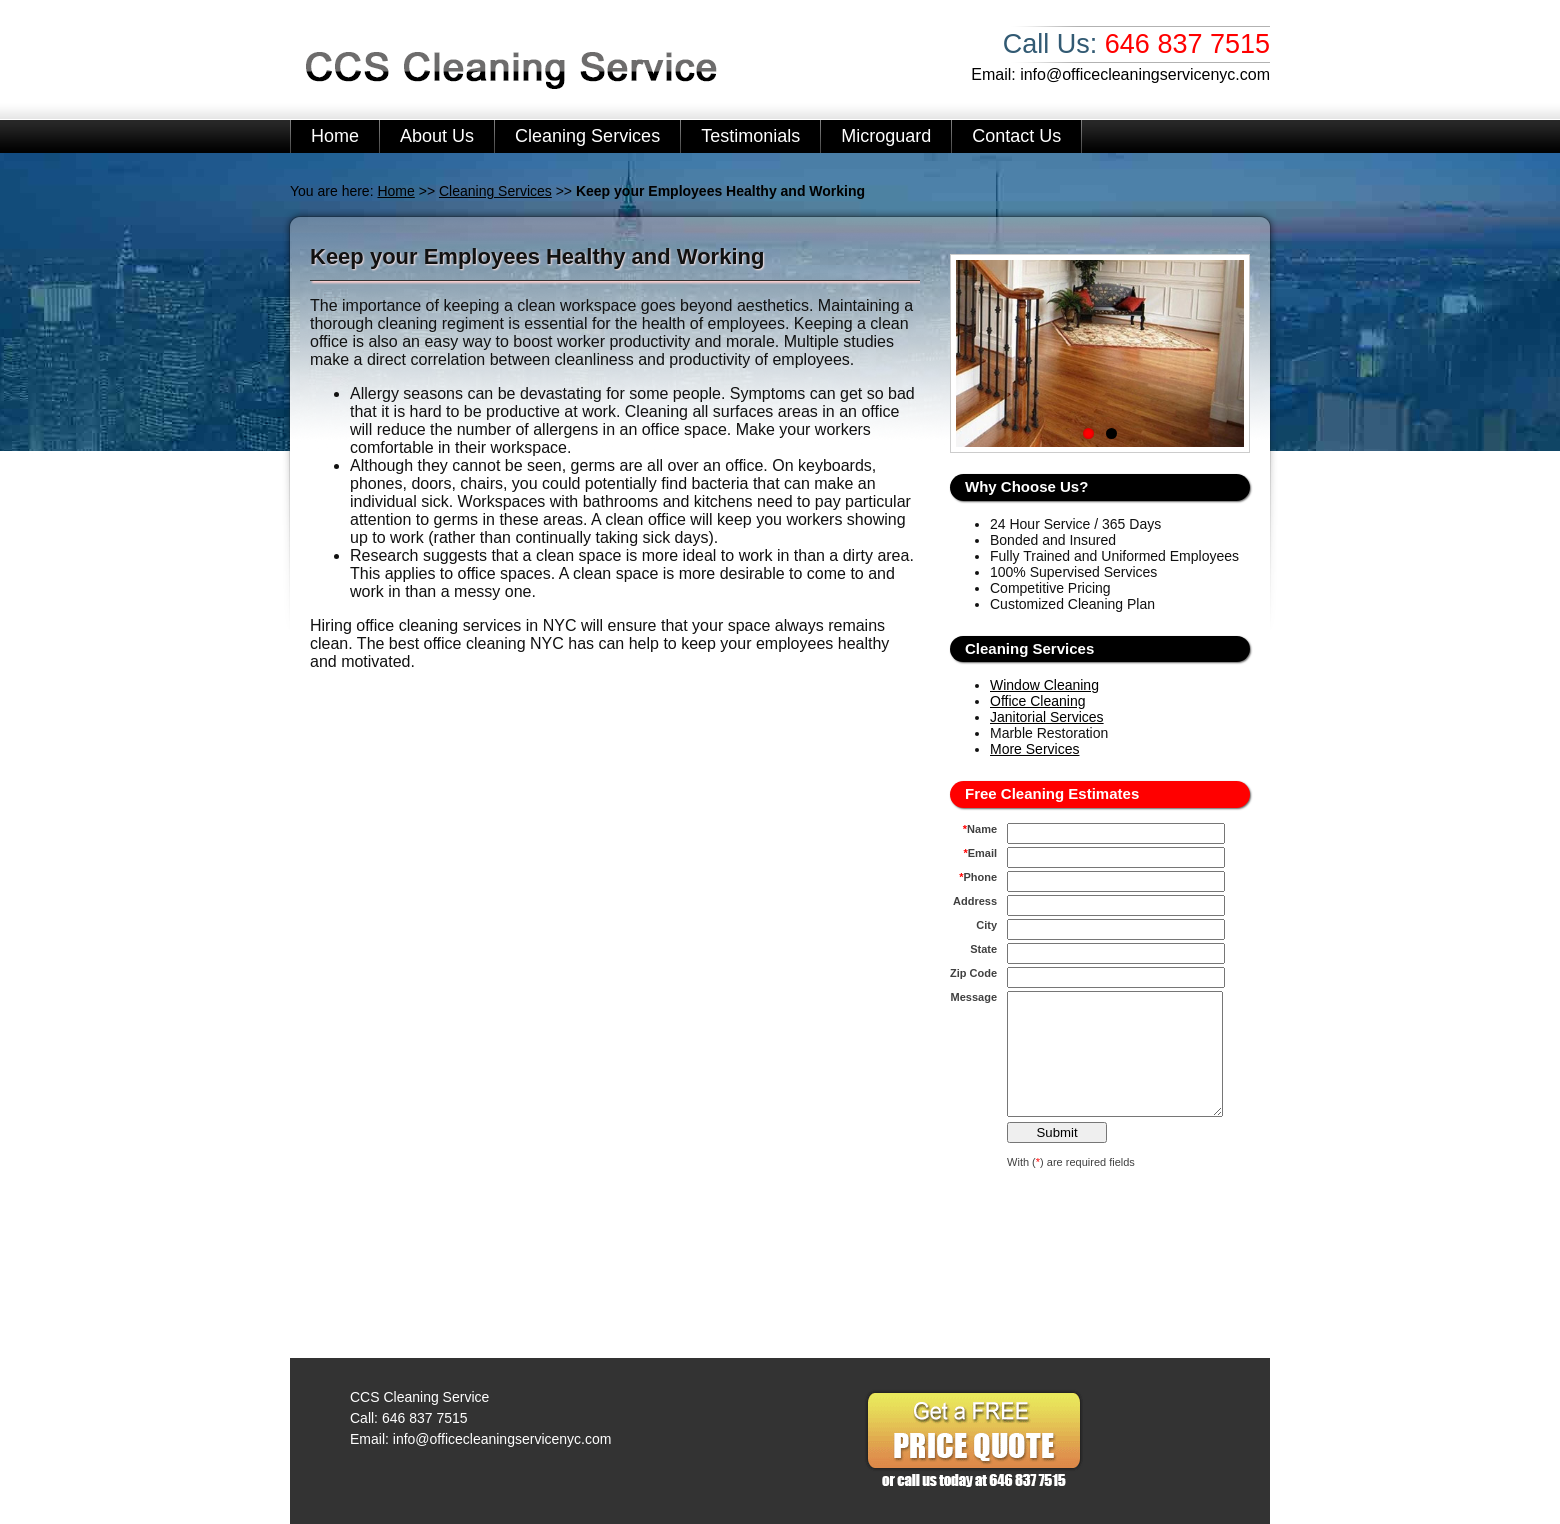 The width and height of the screenshot is (1560, 1524). Describe the element at coordinates (886, 136) in the screenshot. I see `Microguard` at that location.